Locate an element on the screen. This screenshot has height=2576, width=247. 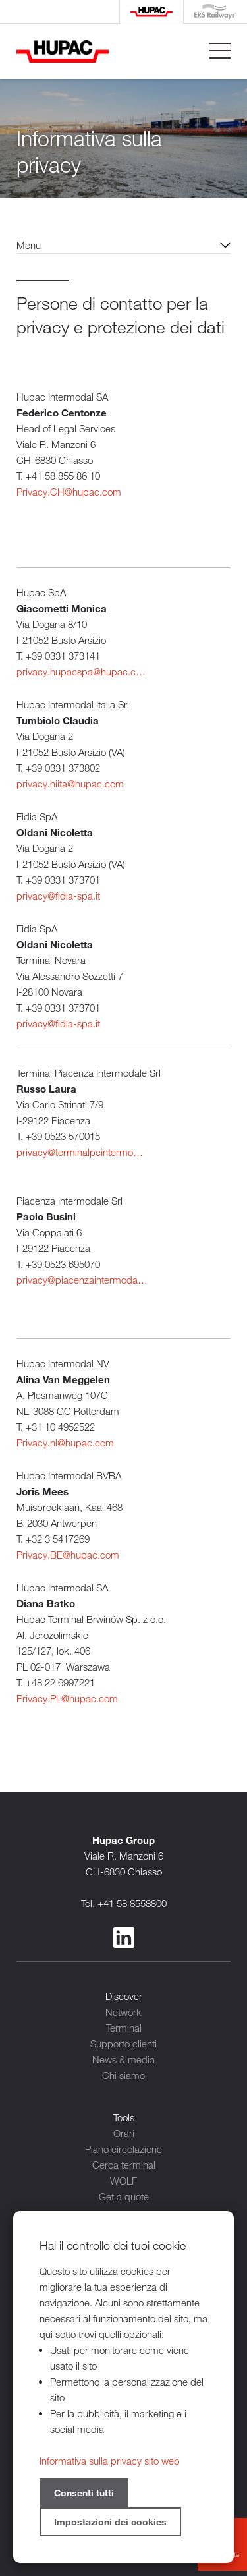
WOLF is located at coordinates (123, 2181).